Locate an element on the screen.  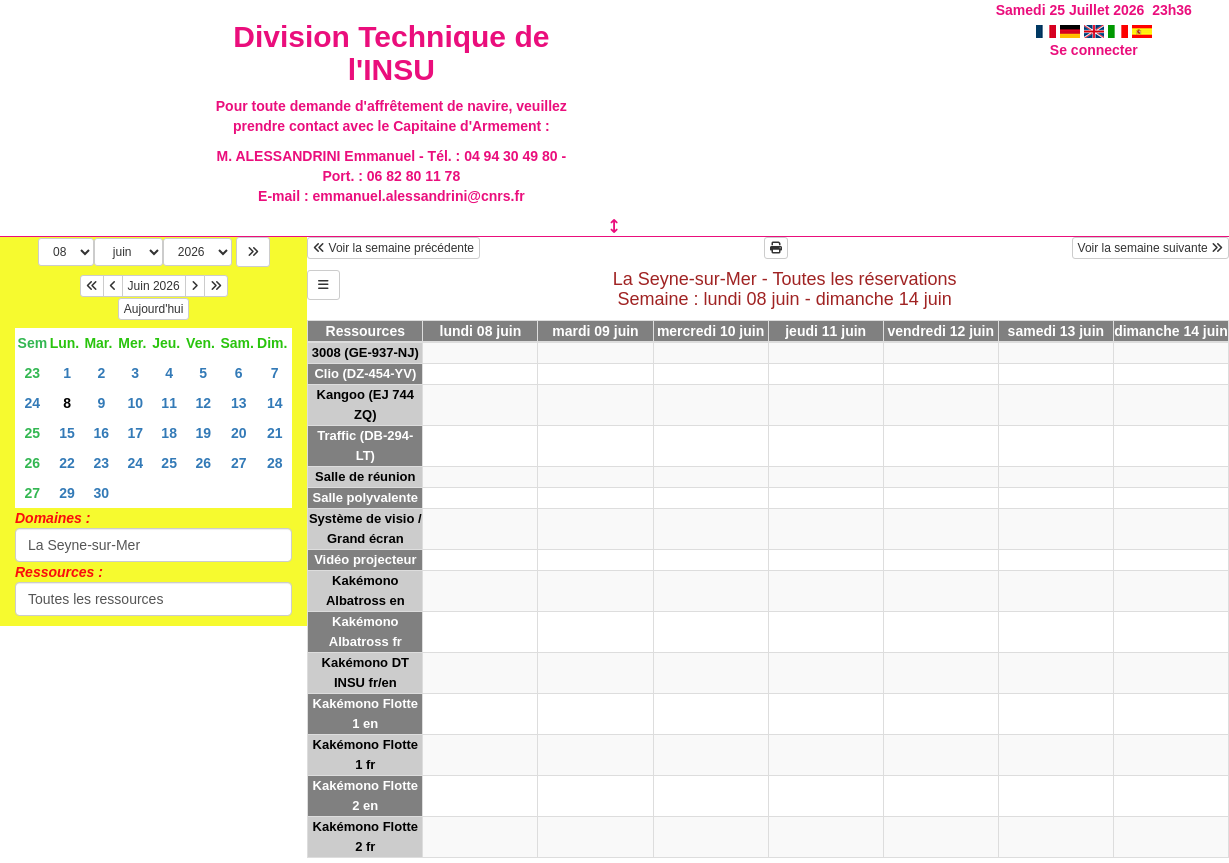
24 is located at coordinates (33, 403).